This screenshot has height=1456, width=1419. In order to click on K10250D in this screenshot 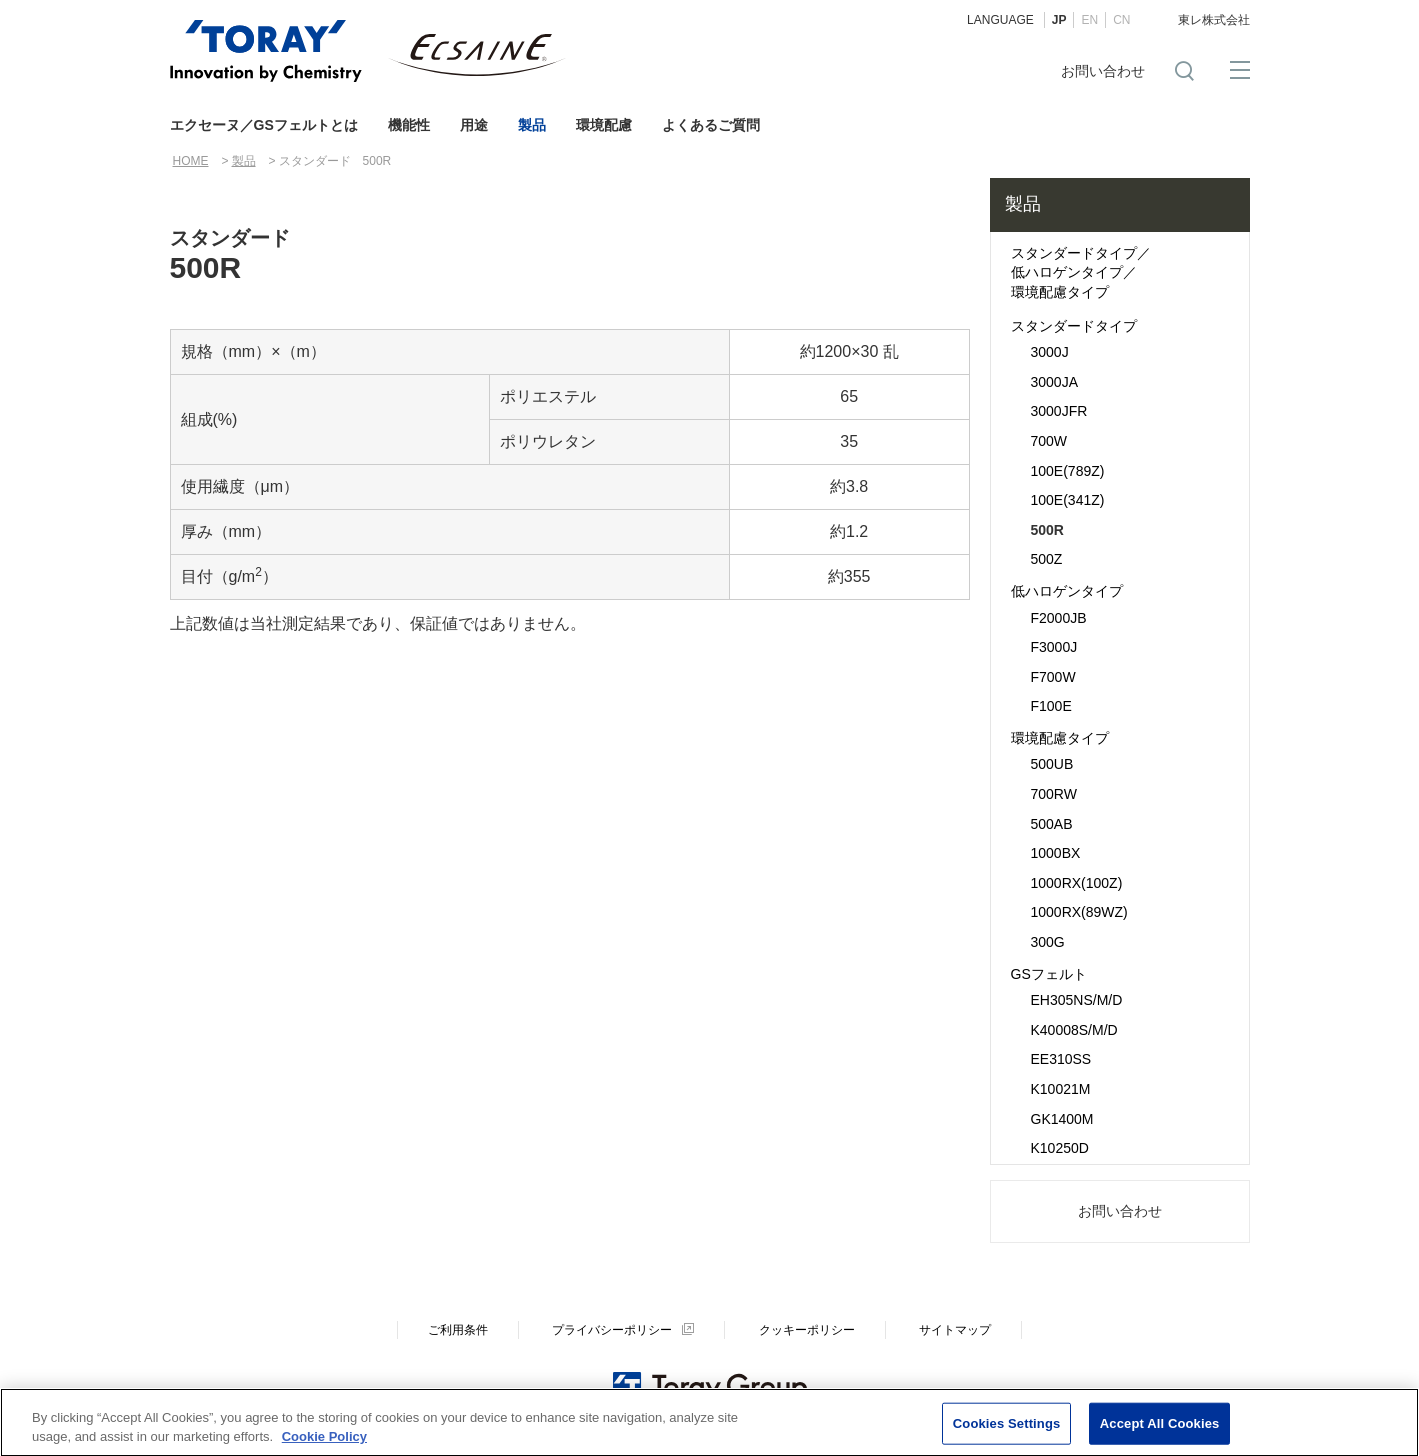, I will do `click(1060, 1148)`.